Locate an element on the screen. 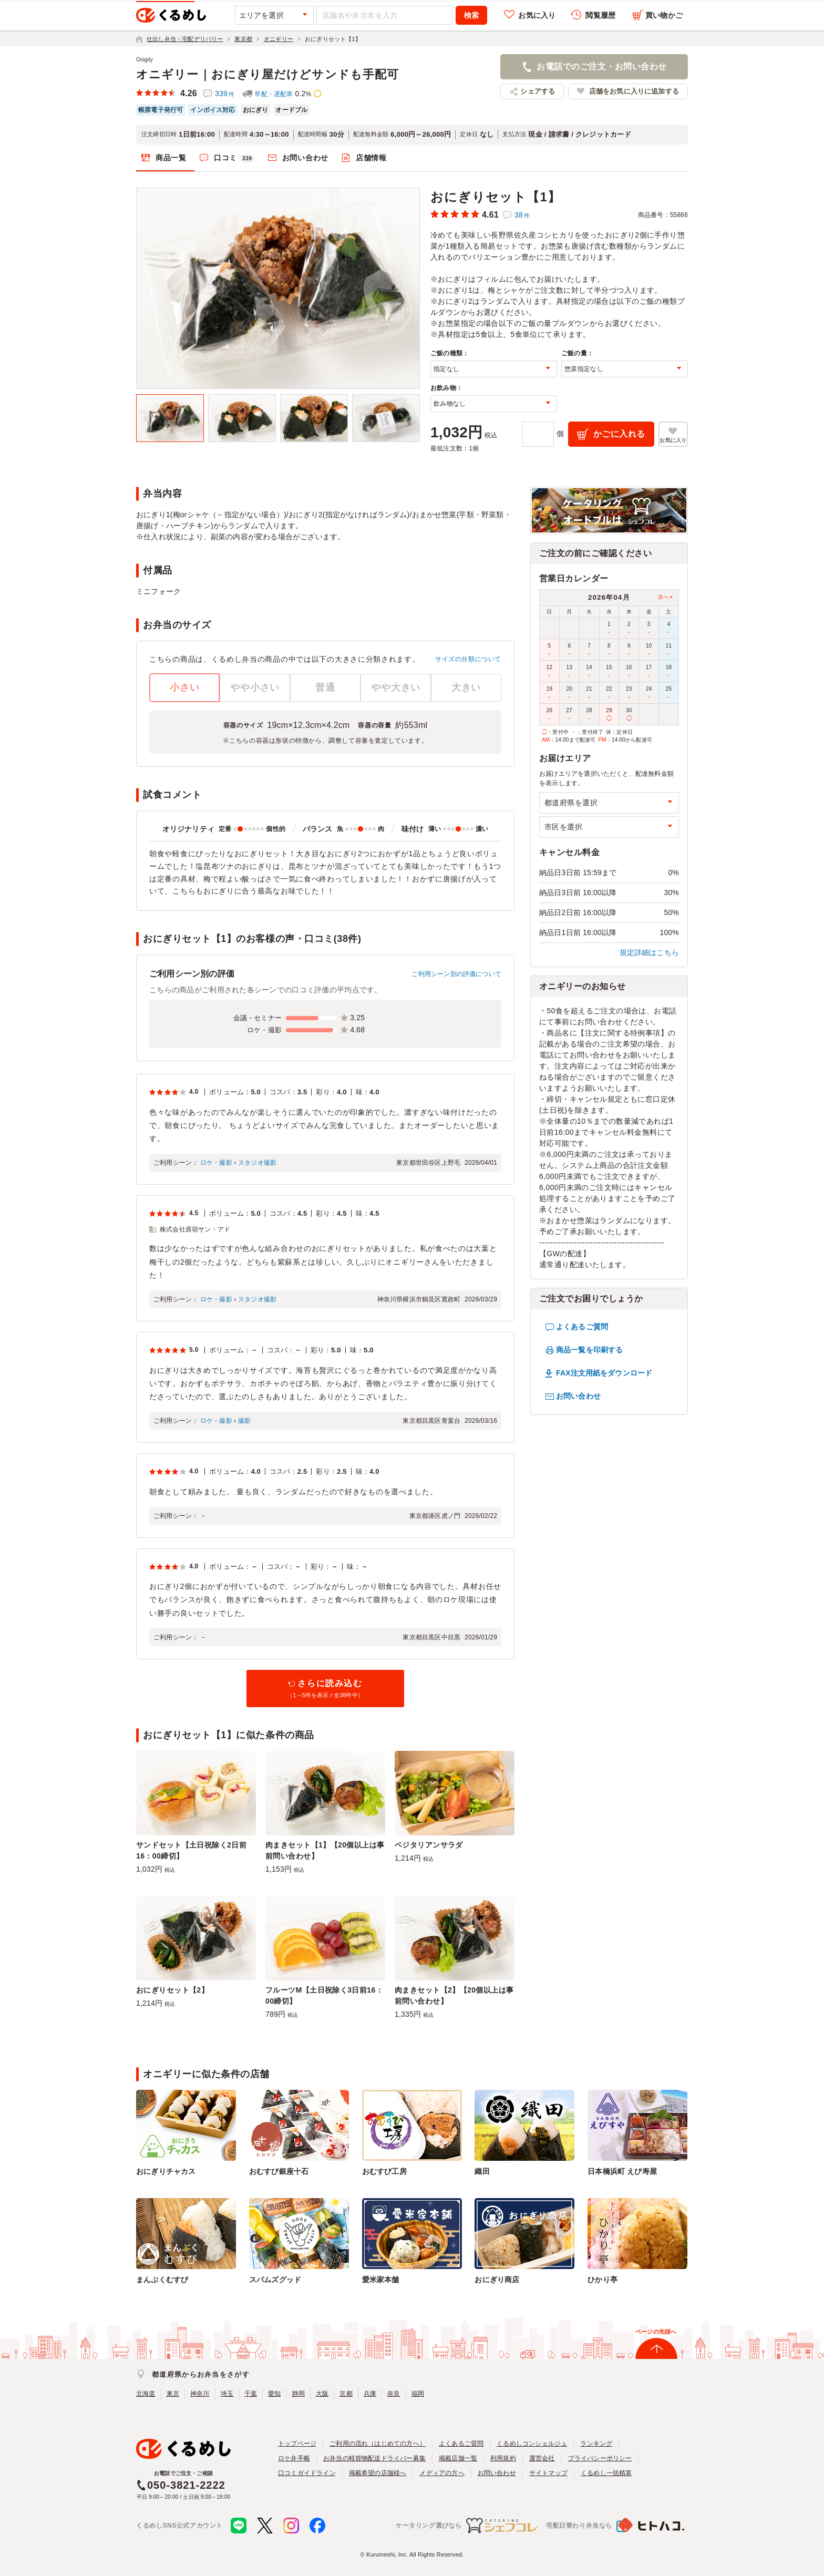 The image size is (824, 2576). ページの先頭へ is located at coordinates (655, 2331).